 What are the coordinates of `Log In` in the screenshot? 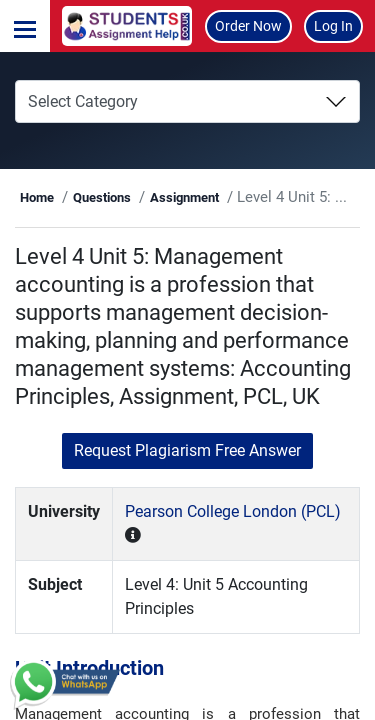 It's located at (333, 26).